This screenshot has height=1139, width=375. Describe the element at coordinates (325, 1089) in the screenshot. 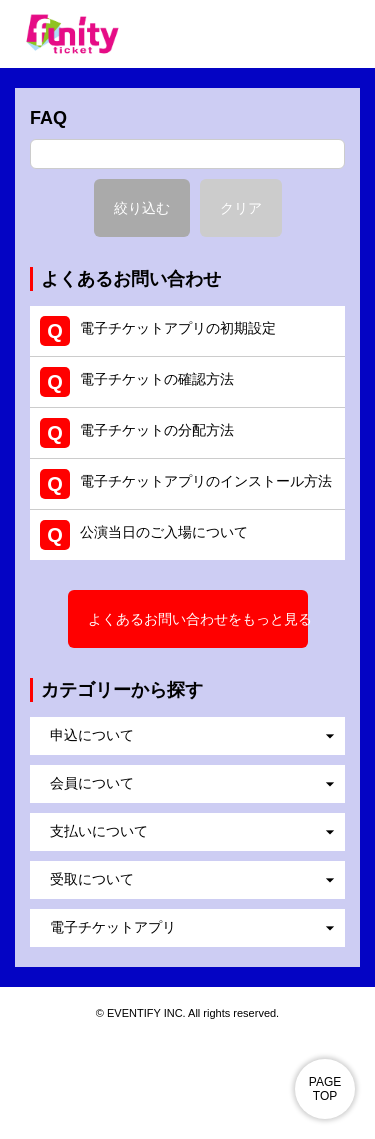

I see `PAGE TOP` at that location.